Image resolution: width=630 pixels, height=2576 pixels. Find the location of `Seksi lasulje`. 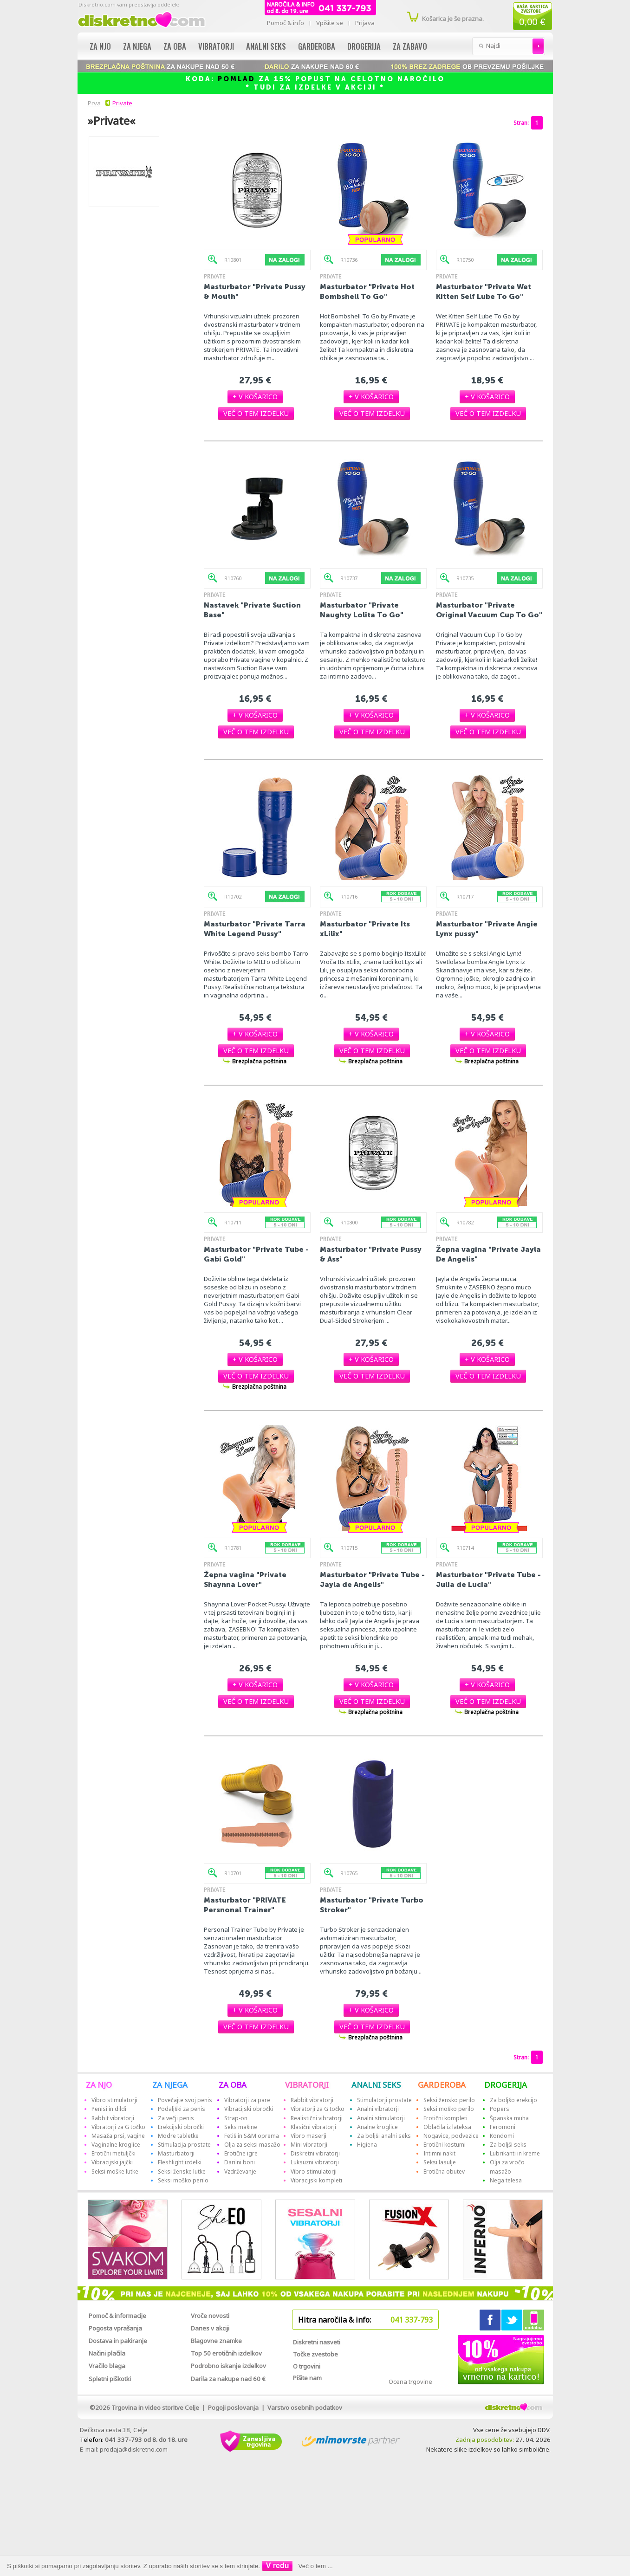

Seksi lasulje is located at coordinates (439, 2162).